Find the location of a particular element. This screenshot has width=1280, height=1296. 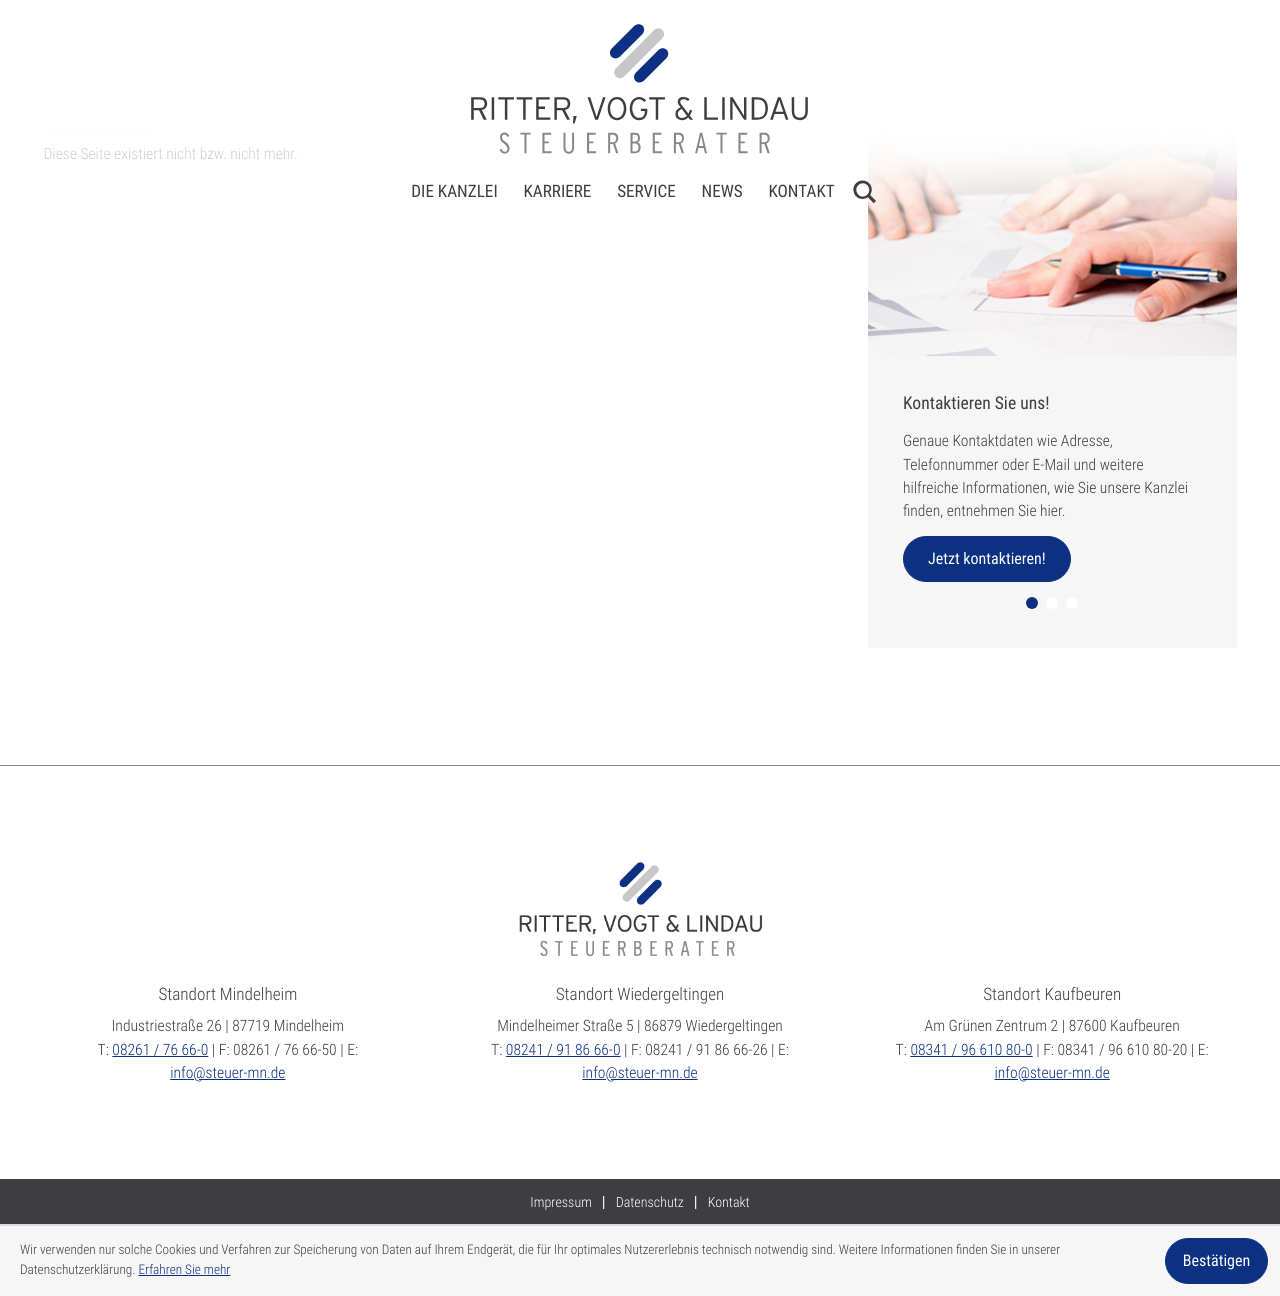

[T:: +49826176660] is located at coordinates (160, 1050).